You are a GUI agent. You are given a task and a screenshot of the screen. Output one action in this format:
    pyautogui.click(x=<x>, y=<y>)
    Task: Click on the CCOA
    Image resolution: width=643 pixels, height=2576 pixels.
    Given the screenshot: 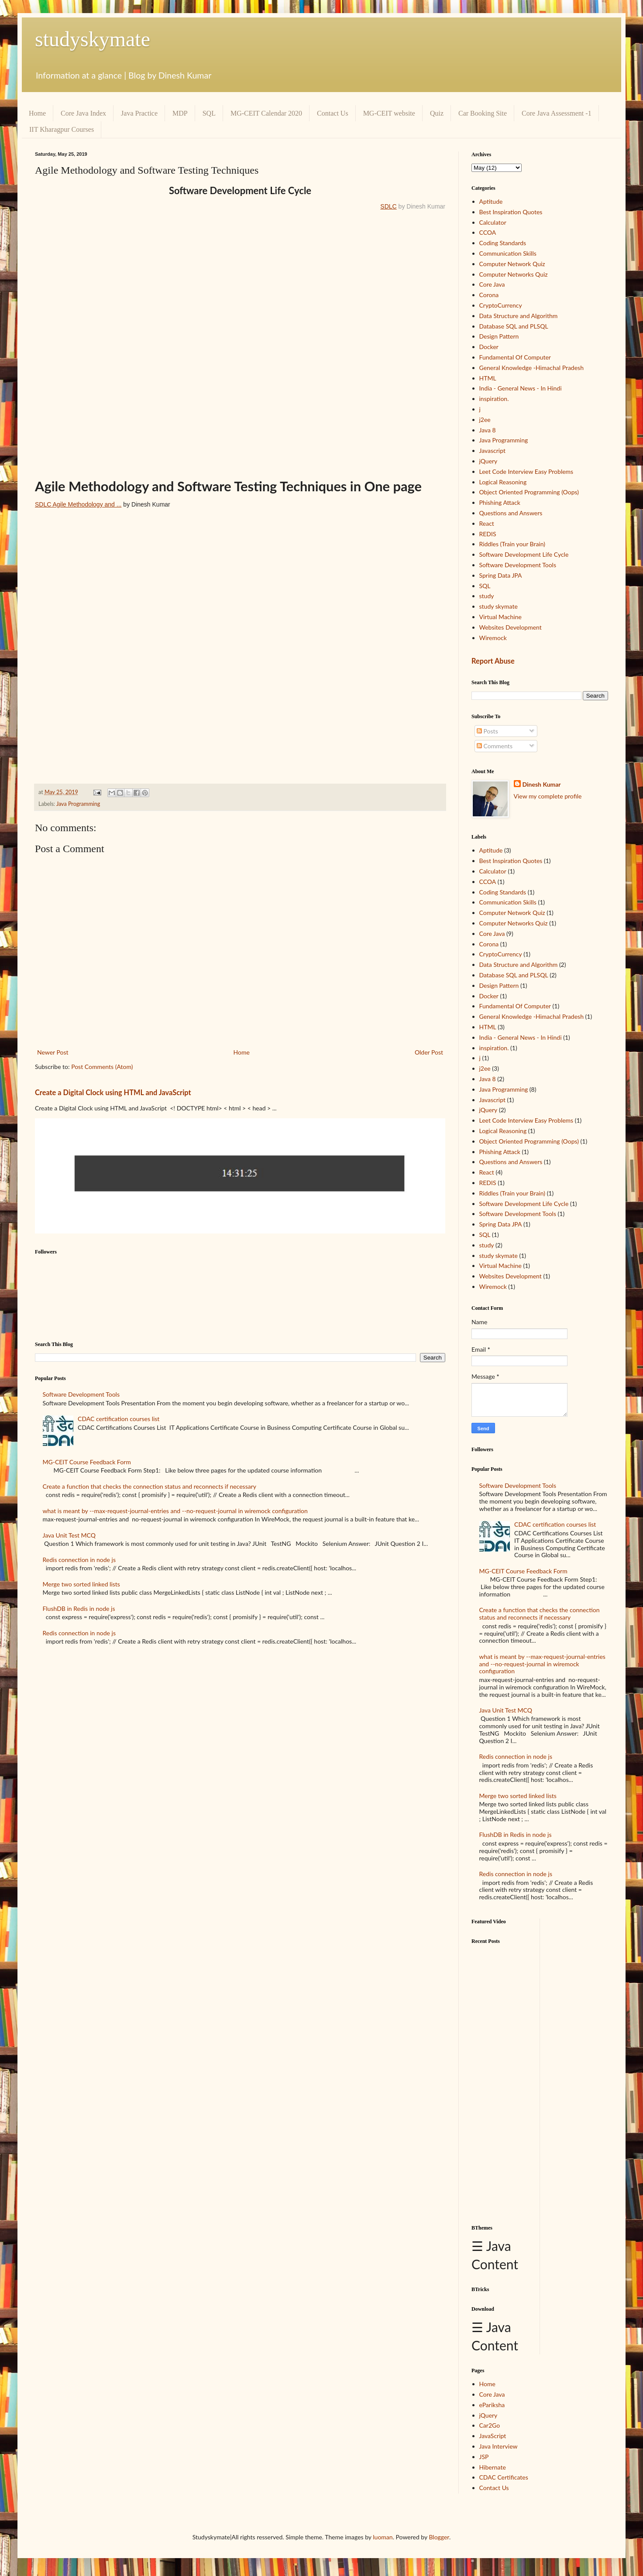 What is the action you would take?
    pyautogui.click(x=487, y=232)
    